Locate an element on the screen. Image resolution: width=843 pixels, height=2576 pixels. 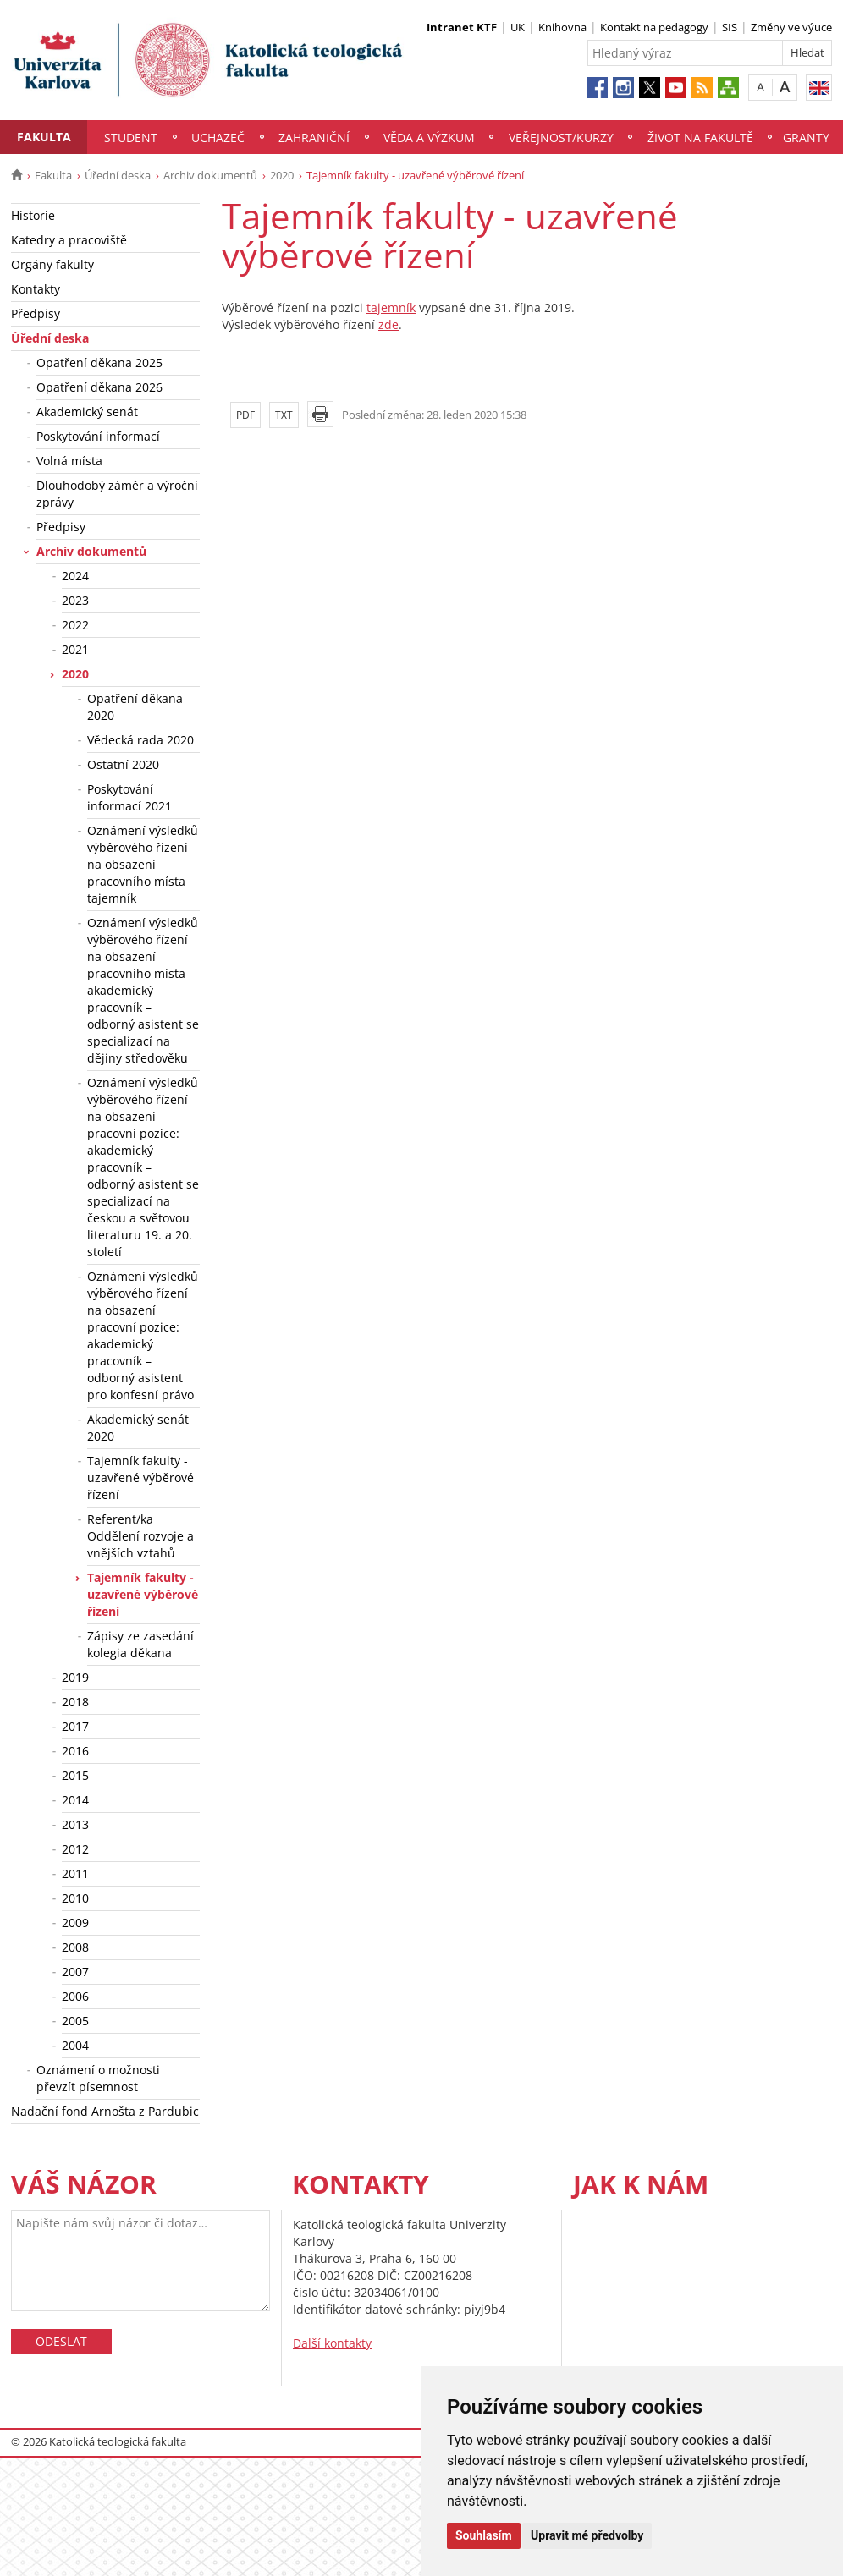
2020 is located at coordinates (282, 175).